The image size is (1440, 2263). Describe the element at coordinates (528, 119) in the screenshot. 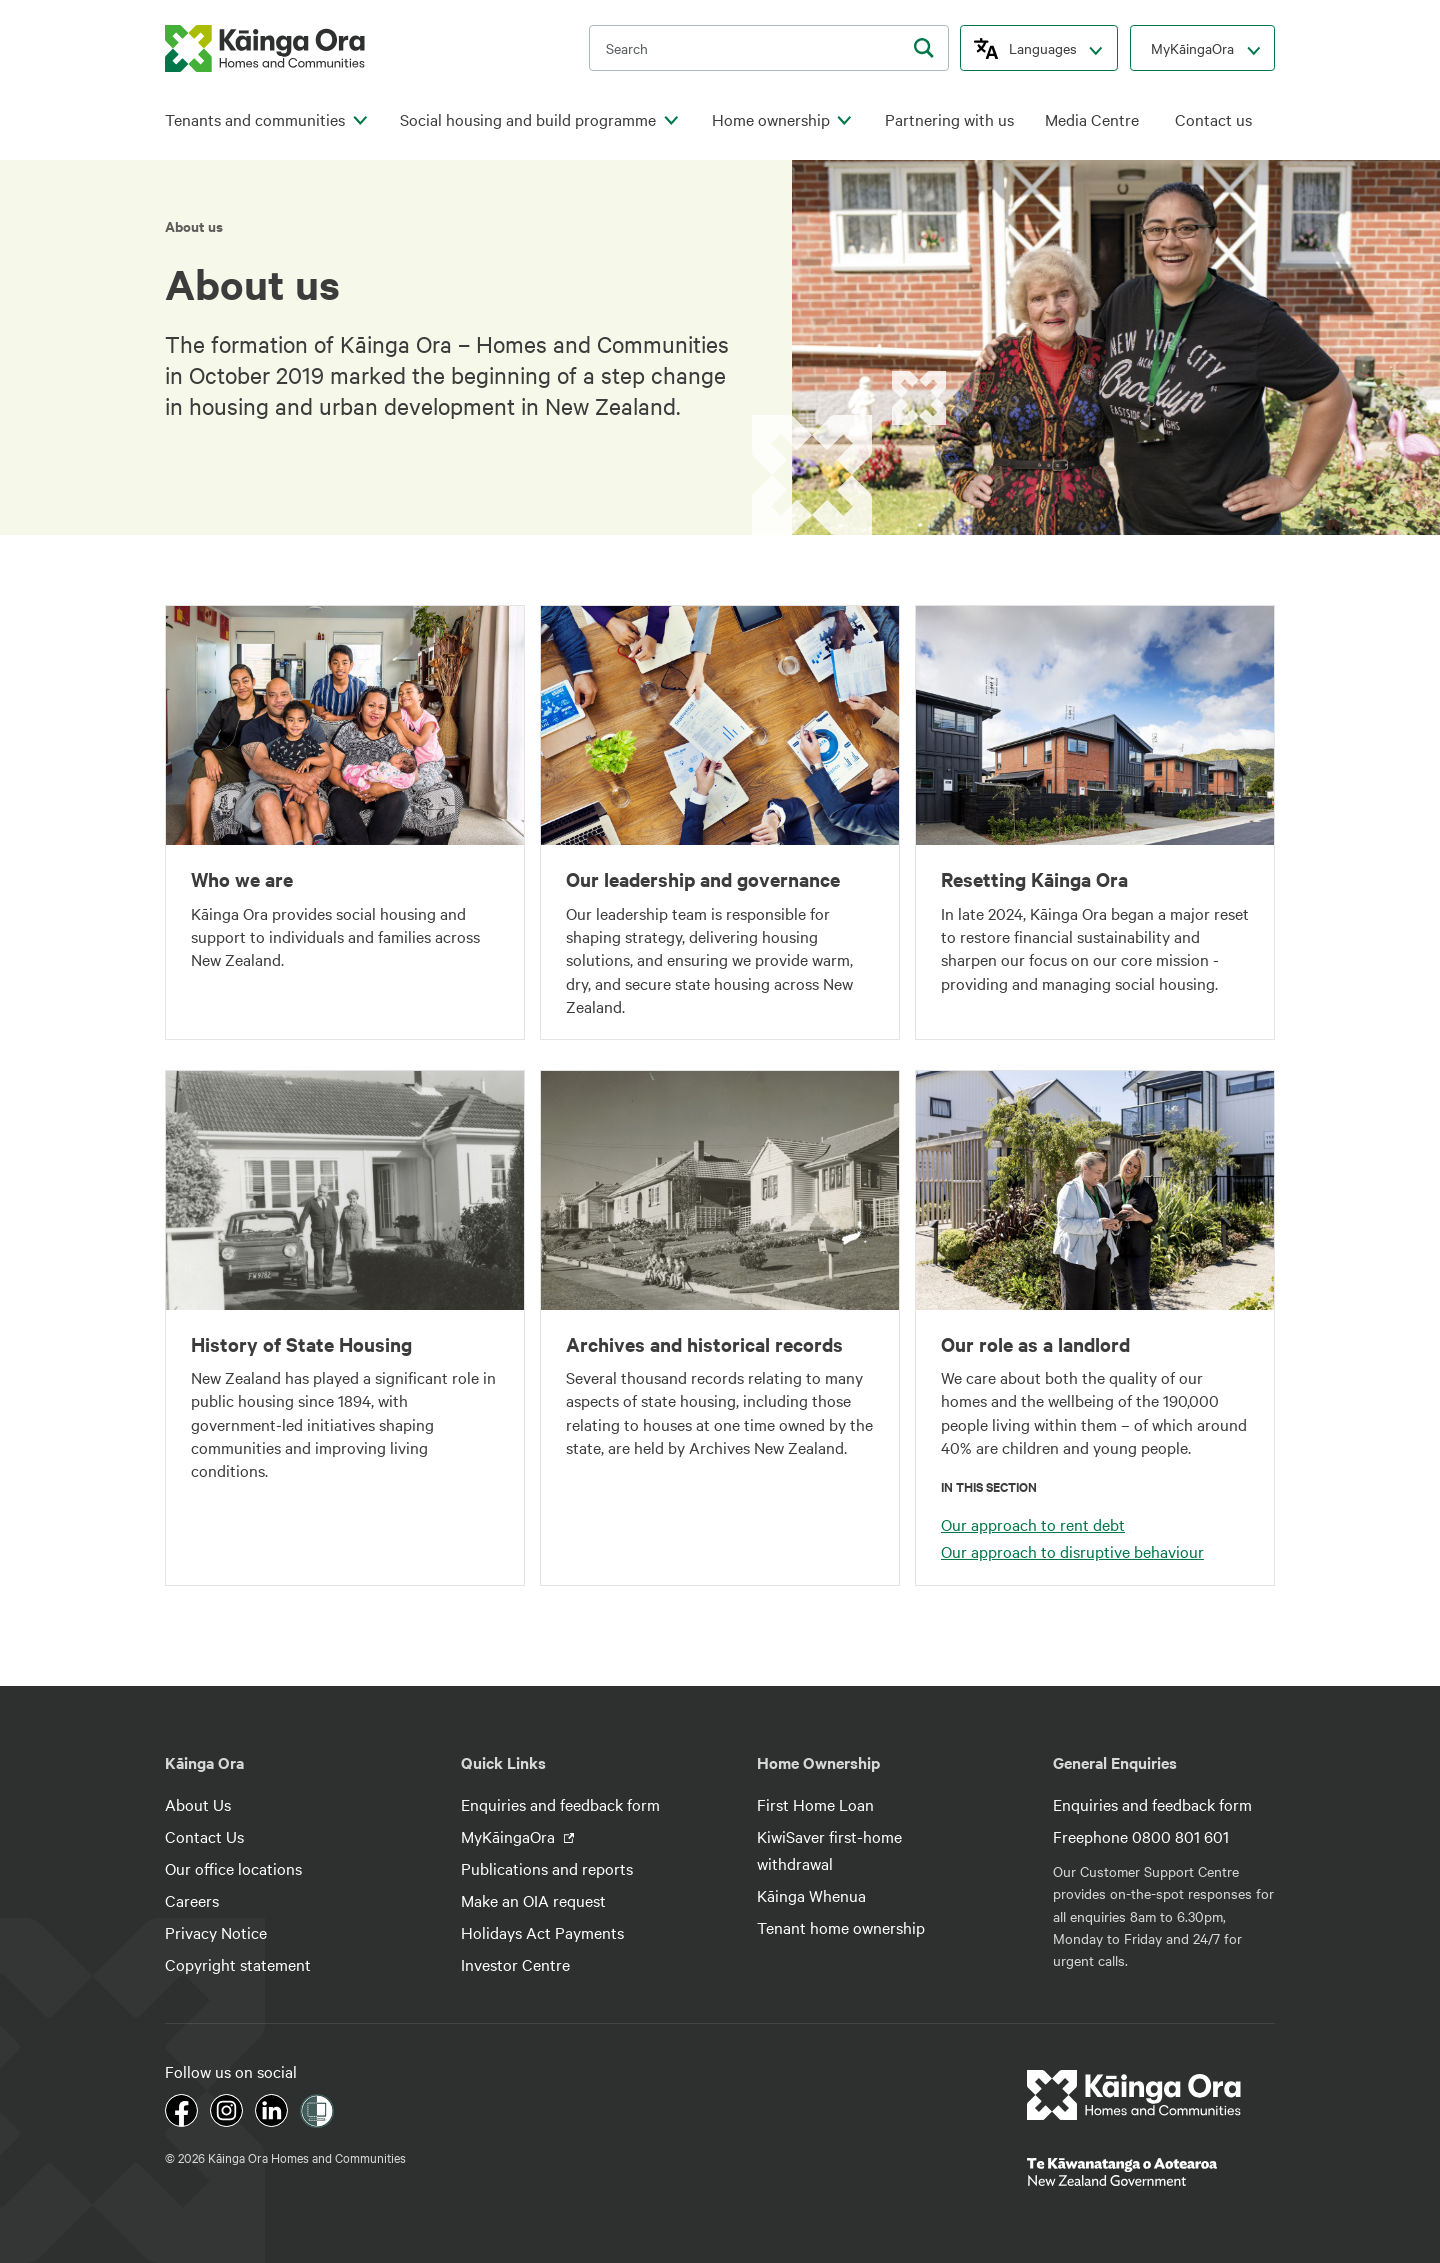

I see `Social housing and build programme` at that location.